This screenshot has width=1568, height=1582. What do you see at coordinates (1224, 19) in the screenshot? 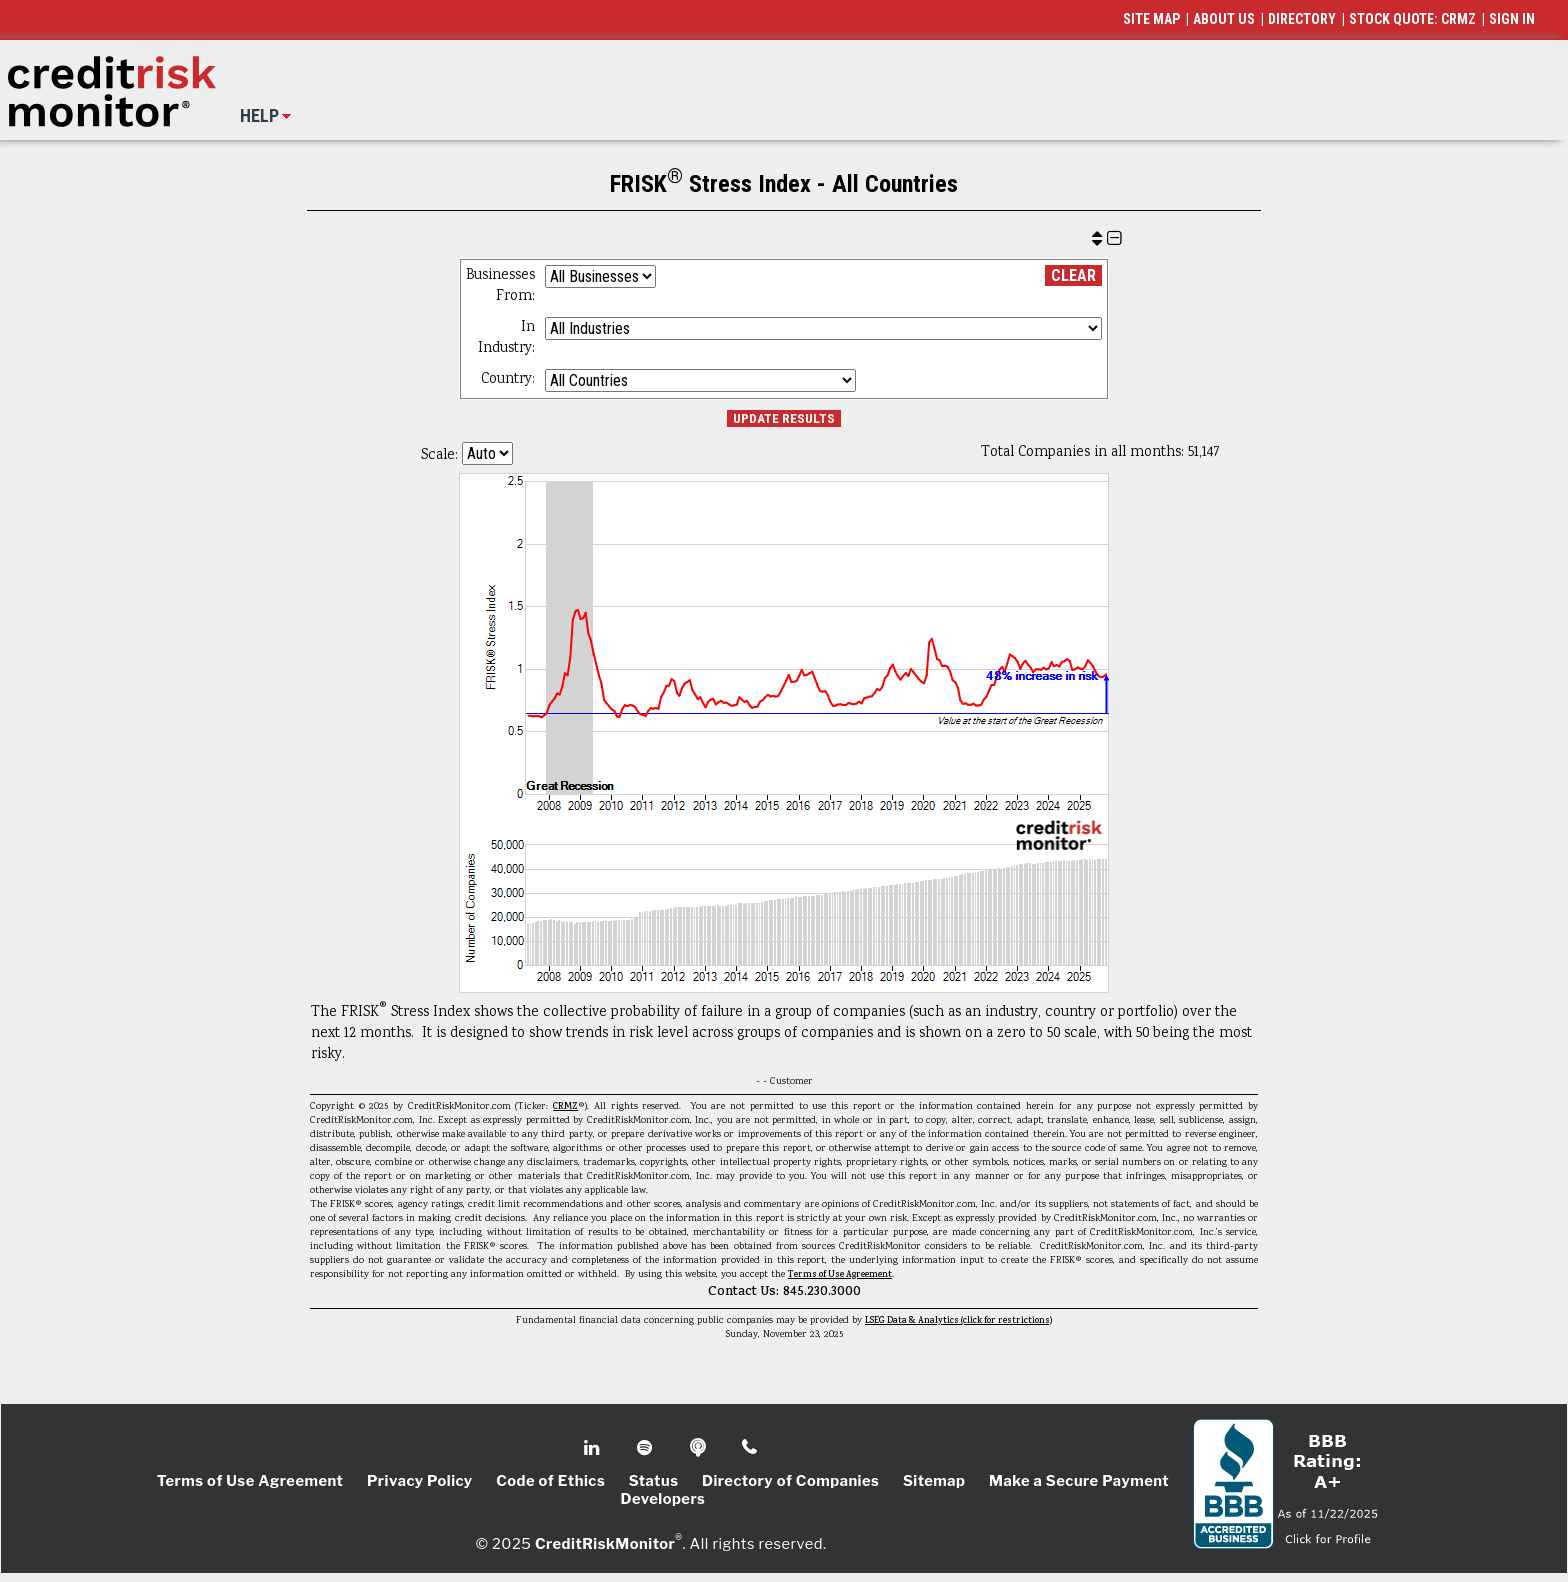
I see `ABOUT US` at bounding box center [1224, 19].